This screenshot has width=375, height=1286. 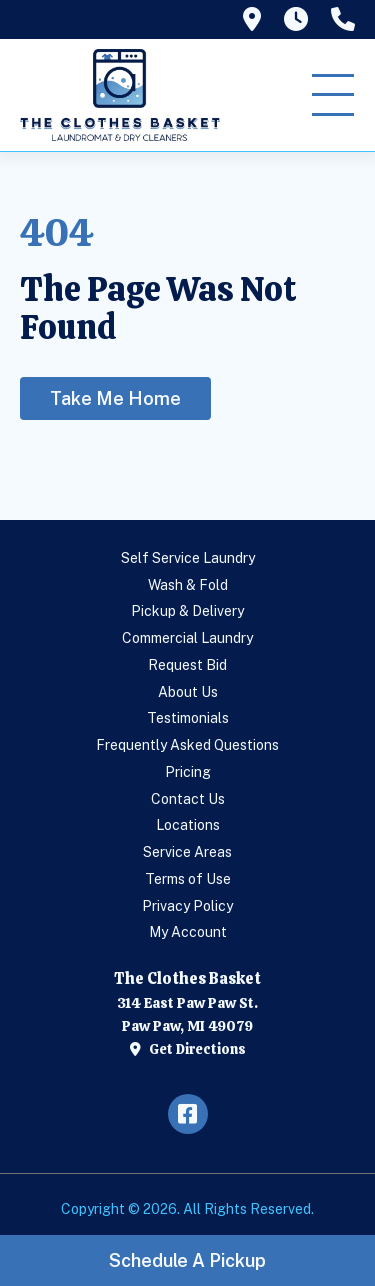 What do you see at coordinates (187, 611) in the screenshot?
I see `Pickup & Delivery` at bounding box center [187, 611].